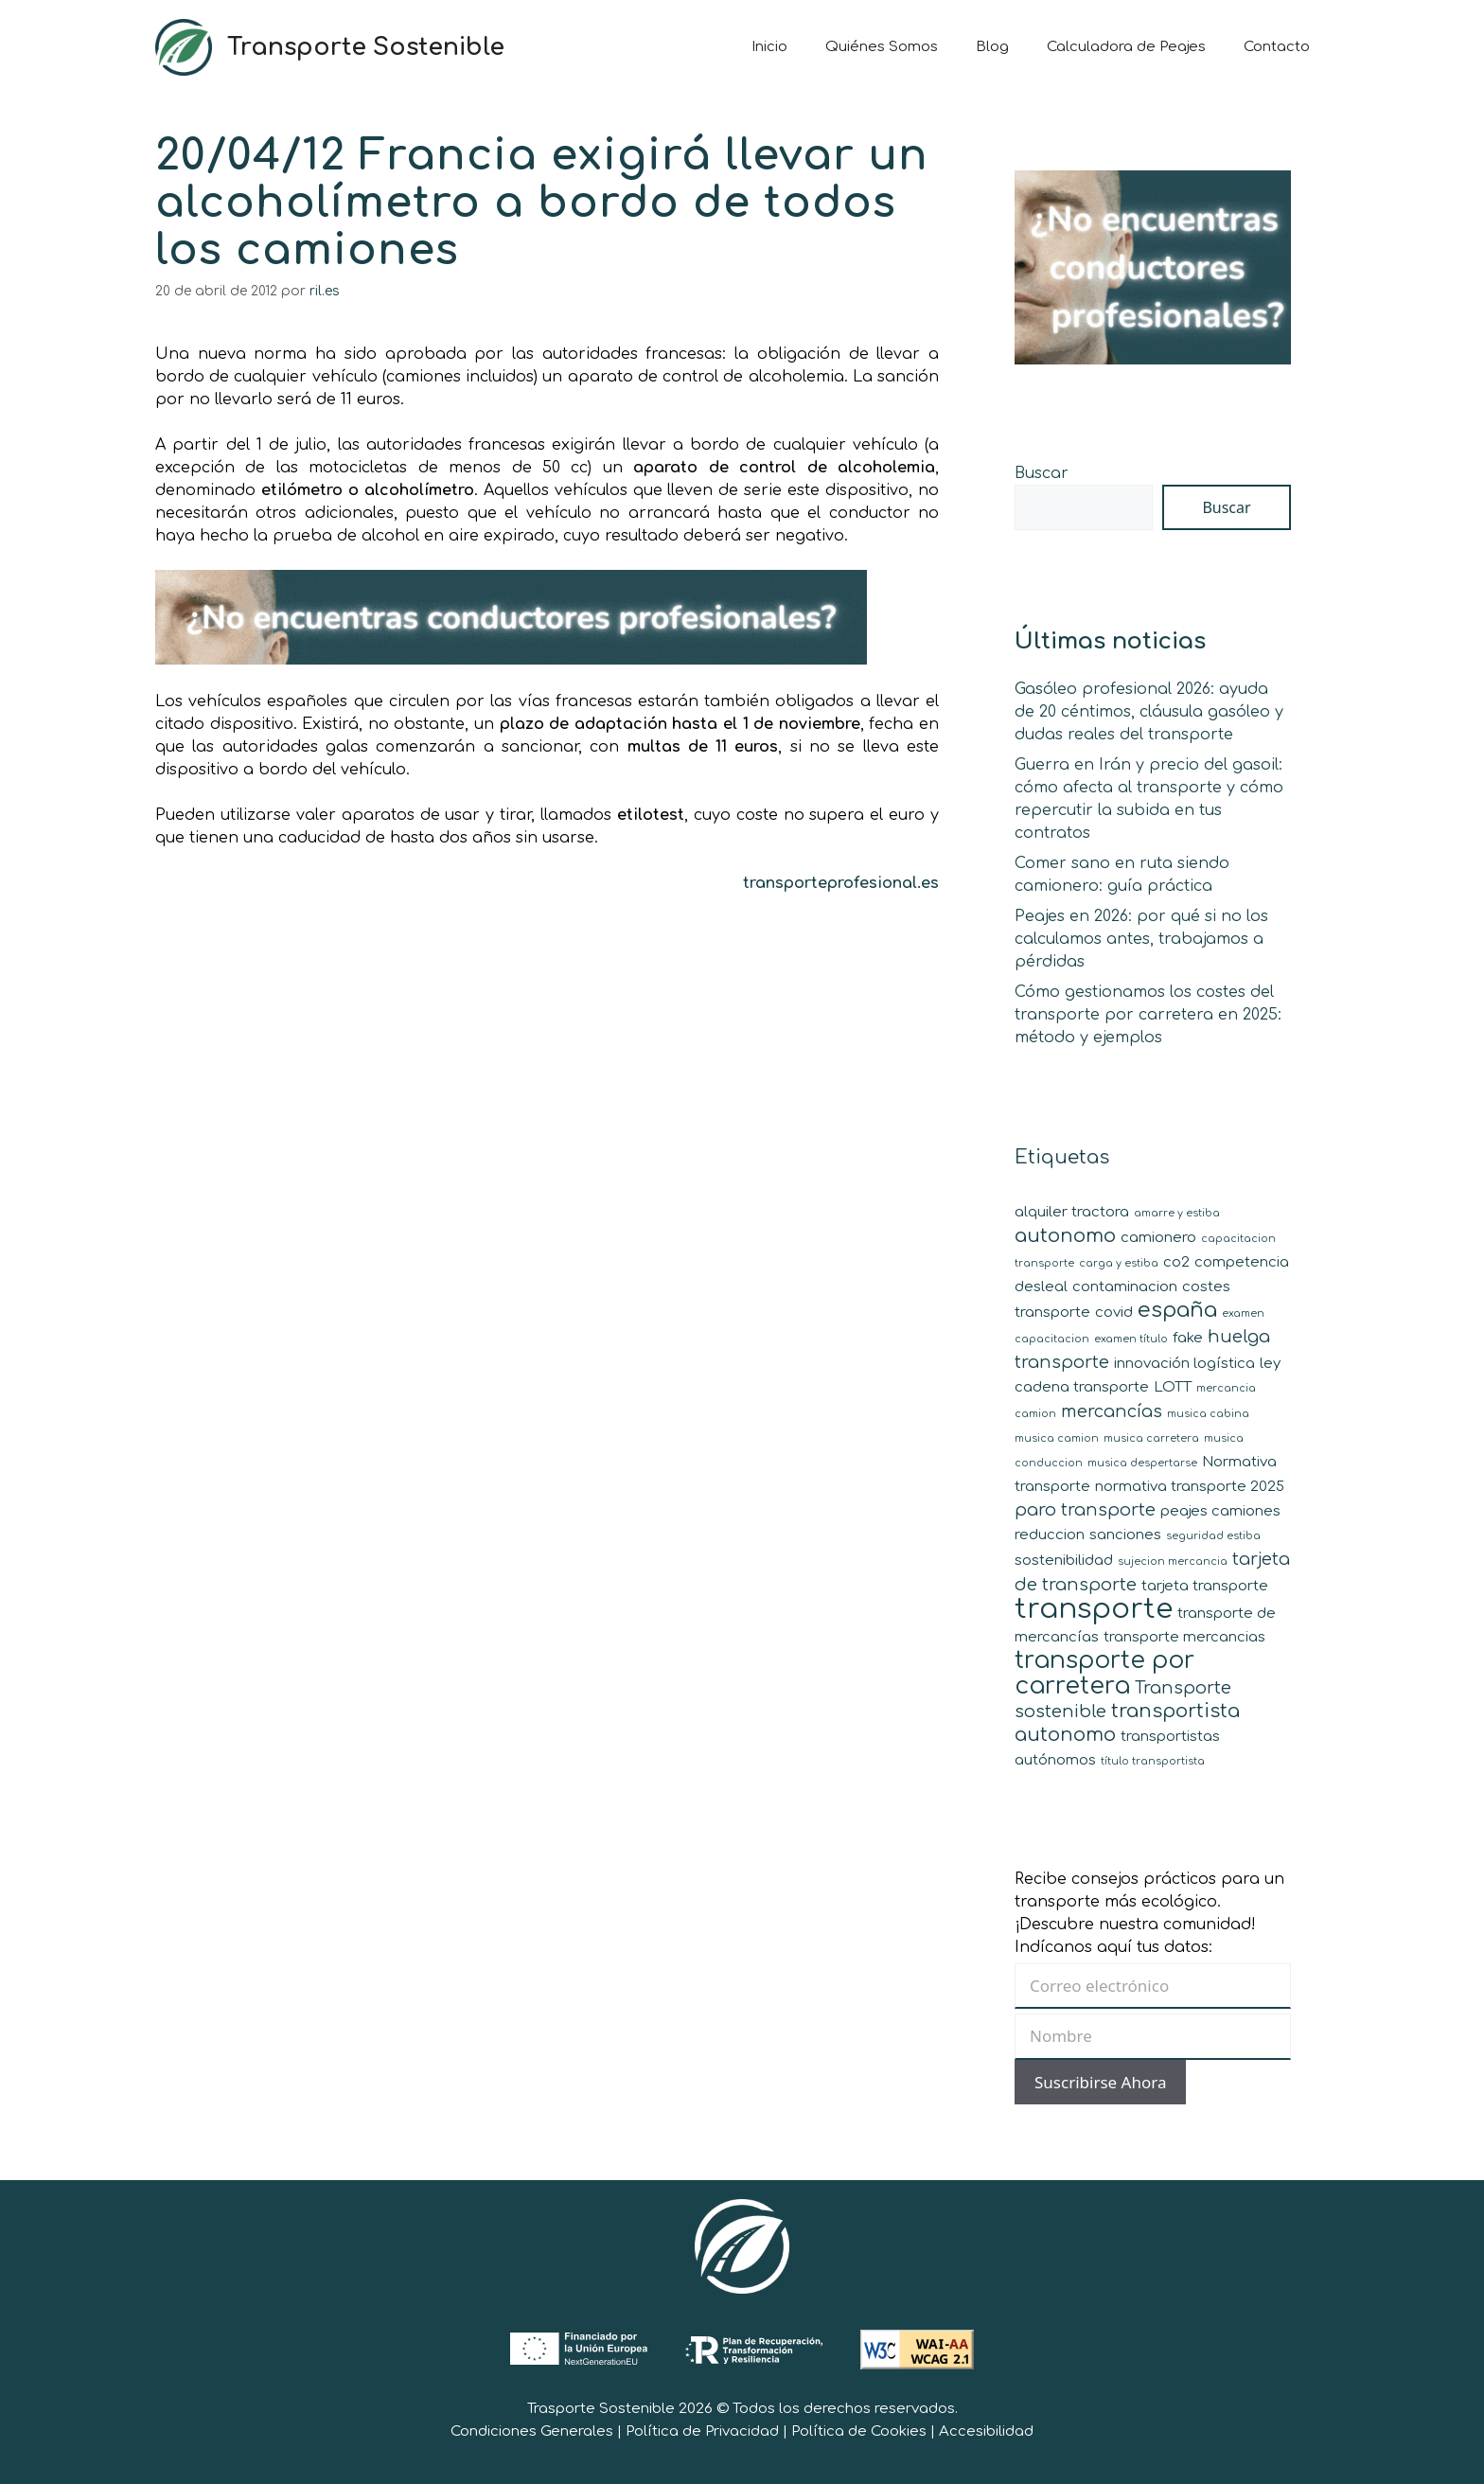 The width and height of the screenshot is (1484, 2484). What do you see at coordinates (1158, 1238) in the screenshot?
I see `camionero [camionero (2 elementos)]` at bounding box center [1158, 1238].